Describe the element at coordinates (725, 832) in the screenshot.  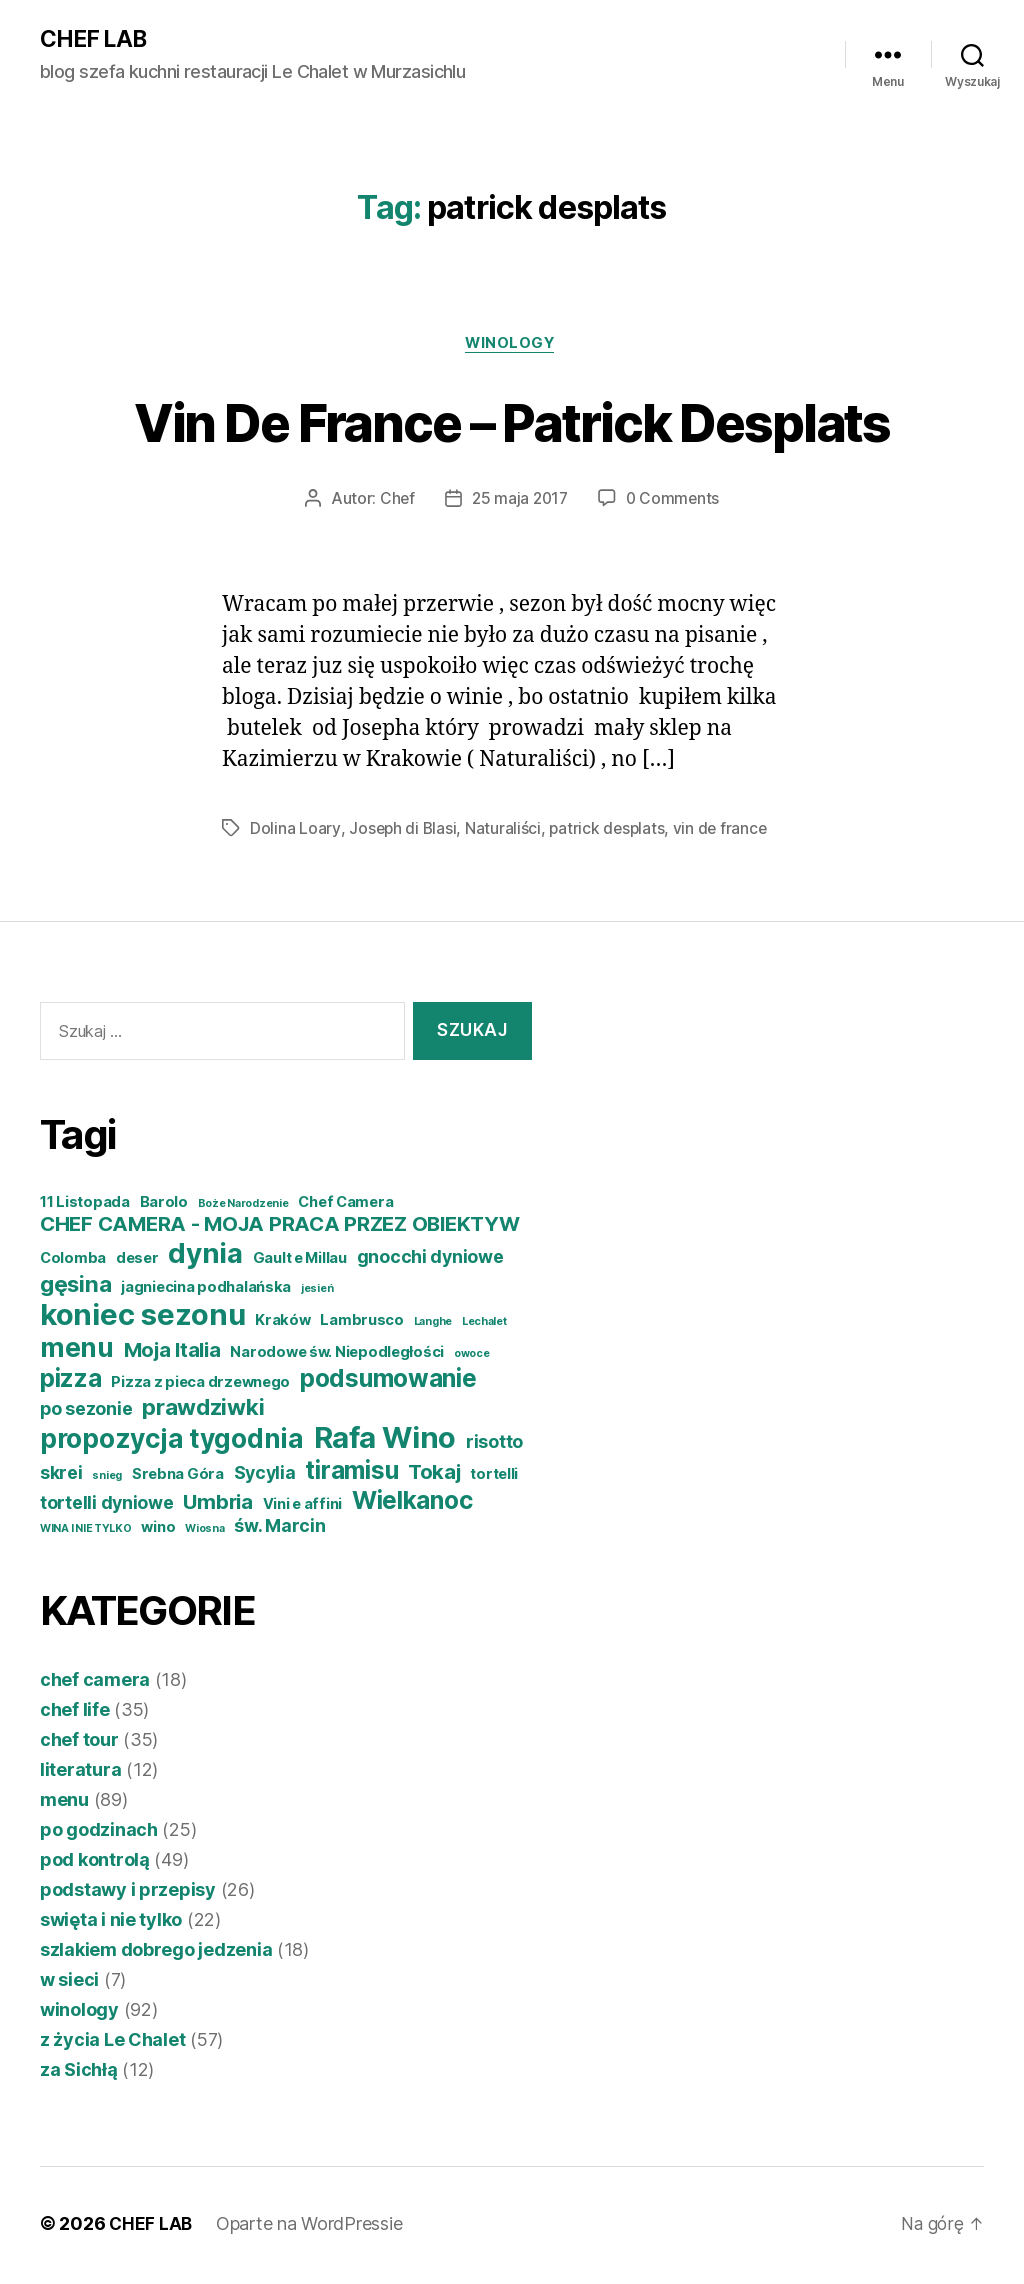
I see `vin de france` at that location.